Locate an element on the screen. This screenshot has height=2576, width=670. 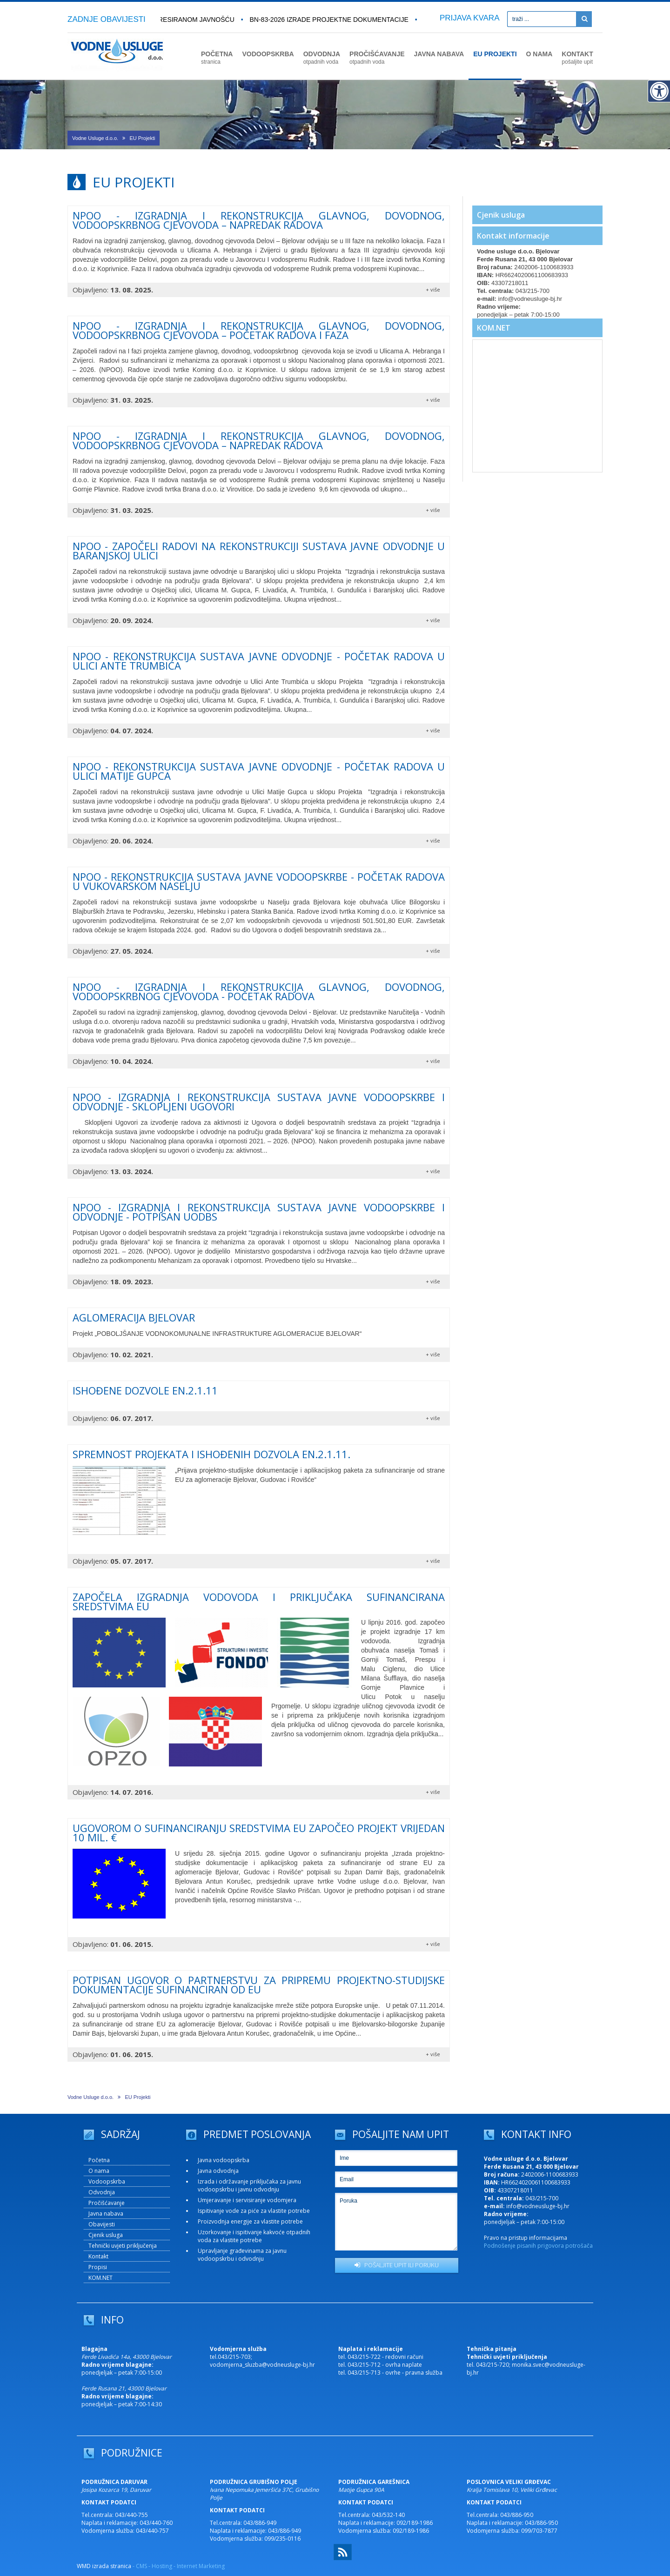
KOM.NET is located at coordinates (493, 328).